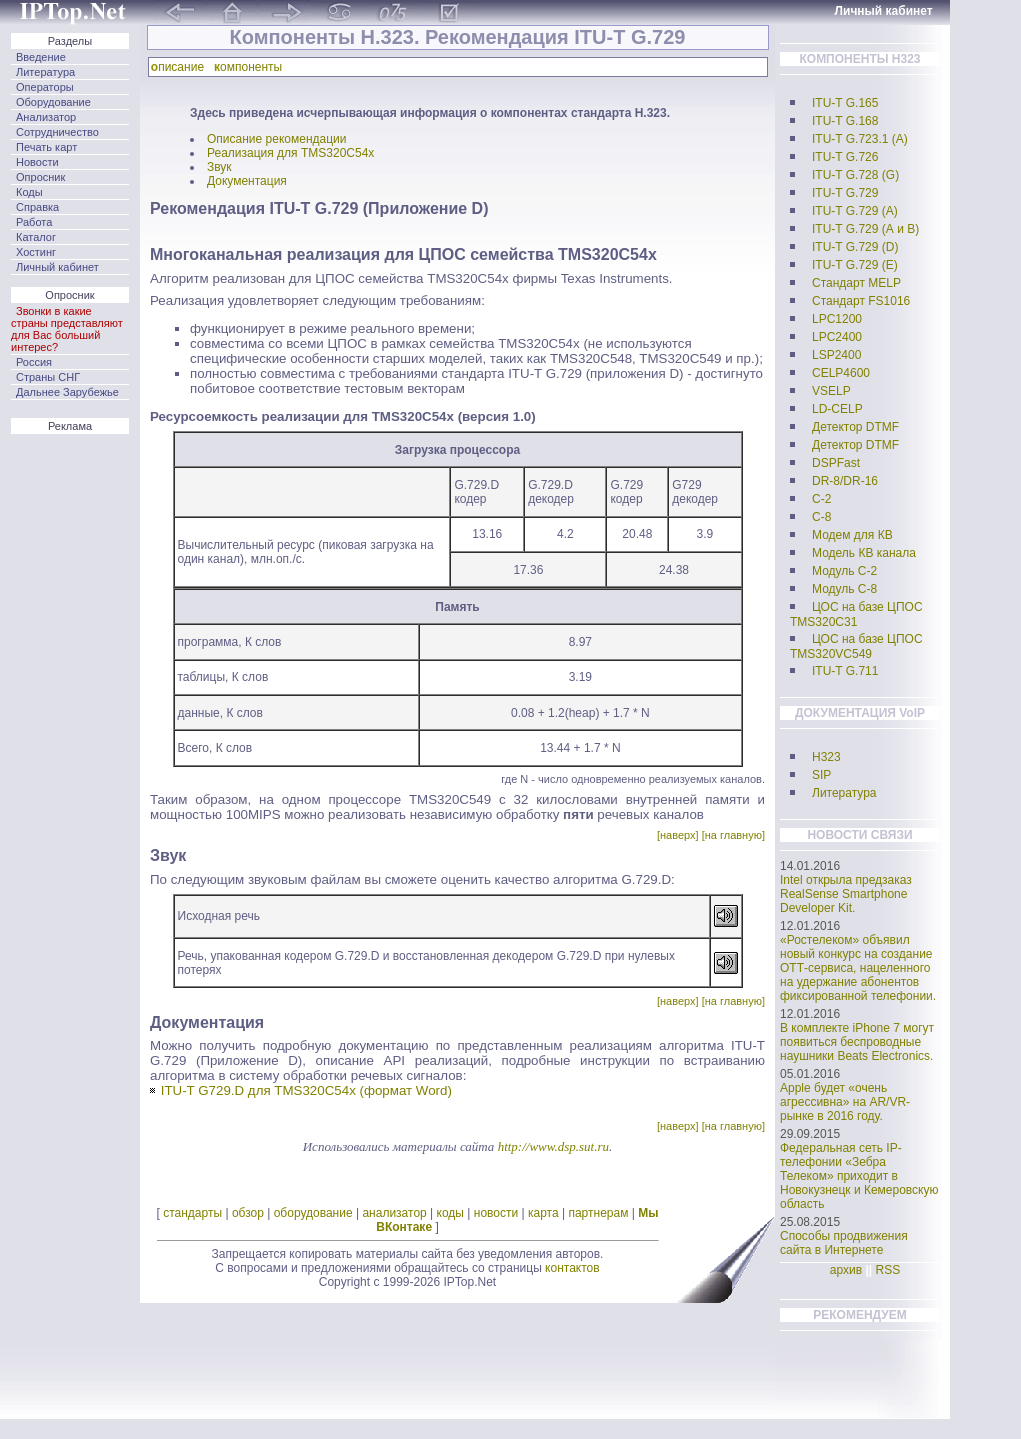 The height and width of the screenshot is (1439, 1021). Describe the element at coordinates (543, 1213) in the screenshot. I see `карта` at that location.